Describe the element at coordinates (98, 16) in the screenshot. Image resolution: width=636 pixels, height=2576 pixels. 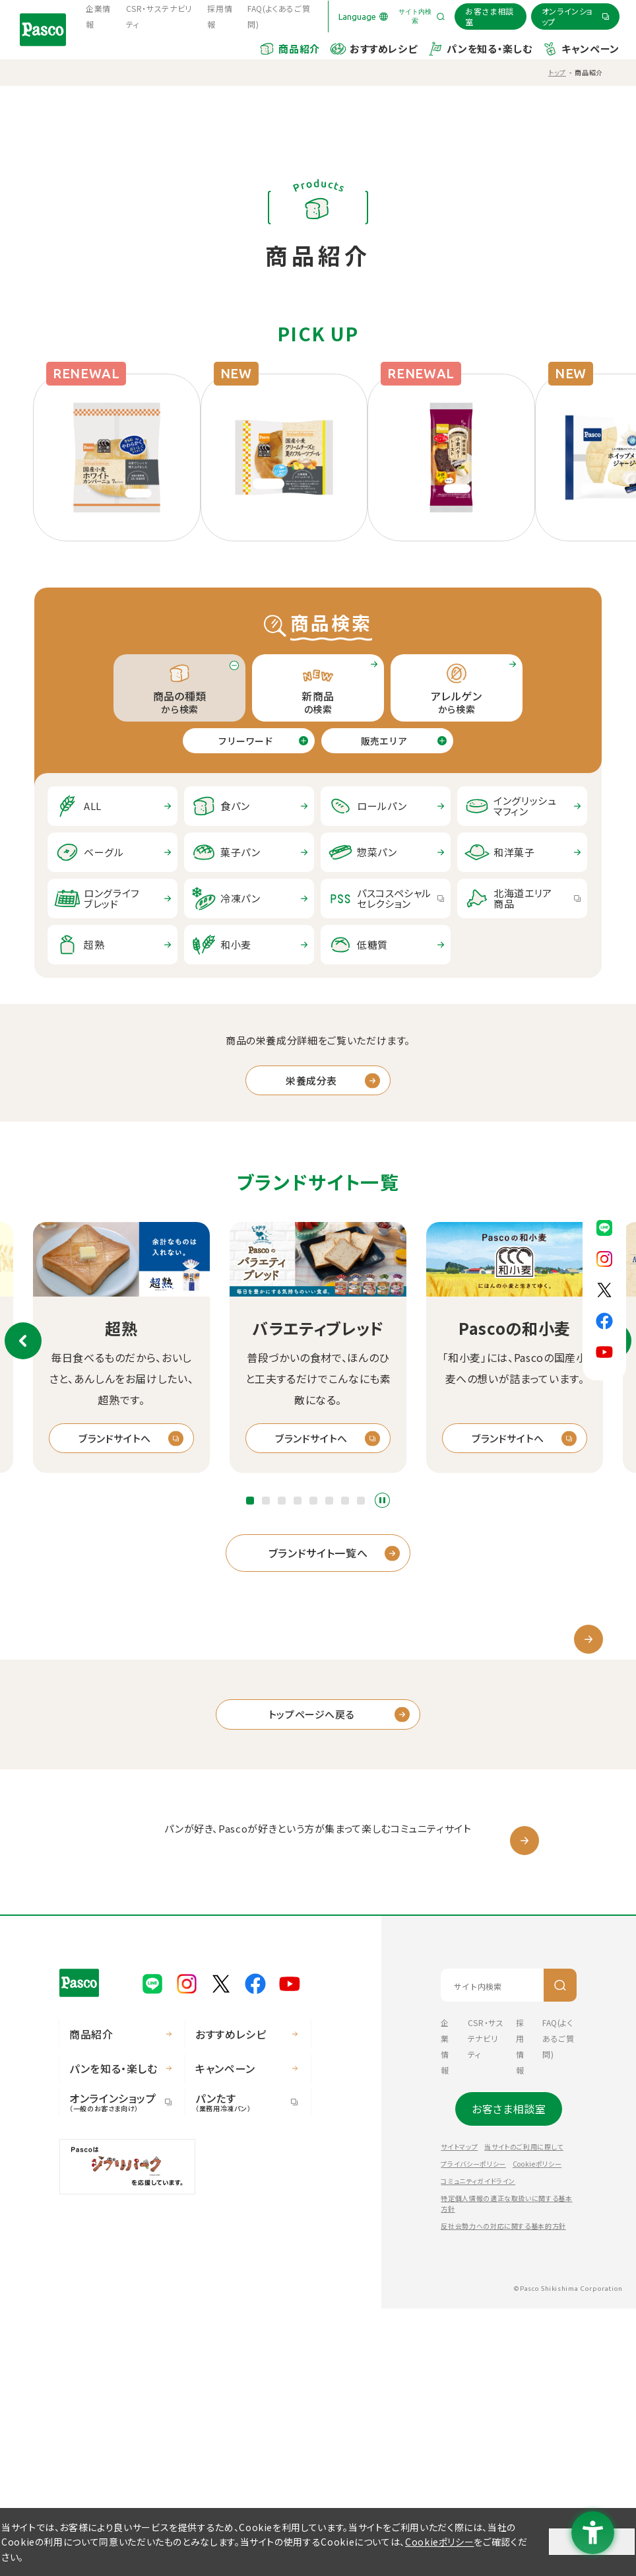
I see `企業情報` at that location.